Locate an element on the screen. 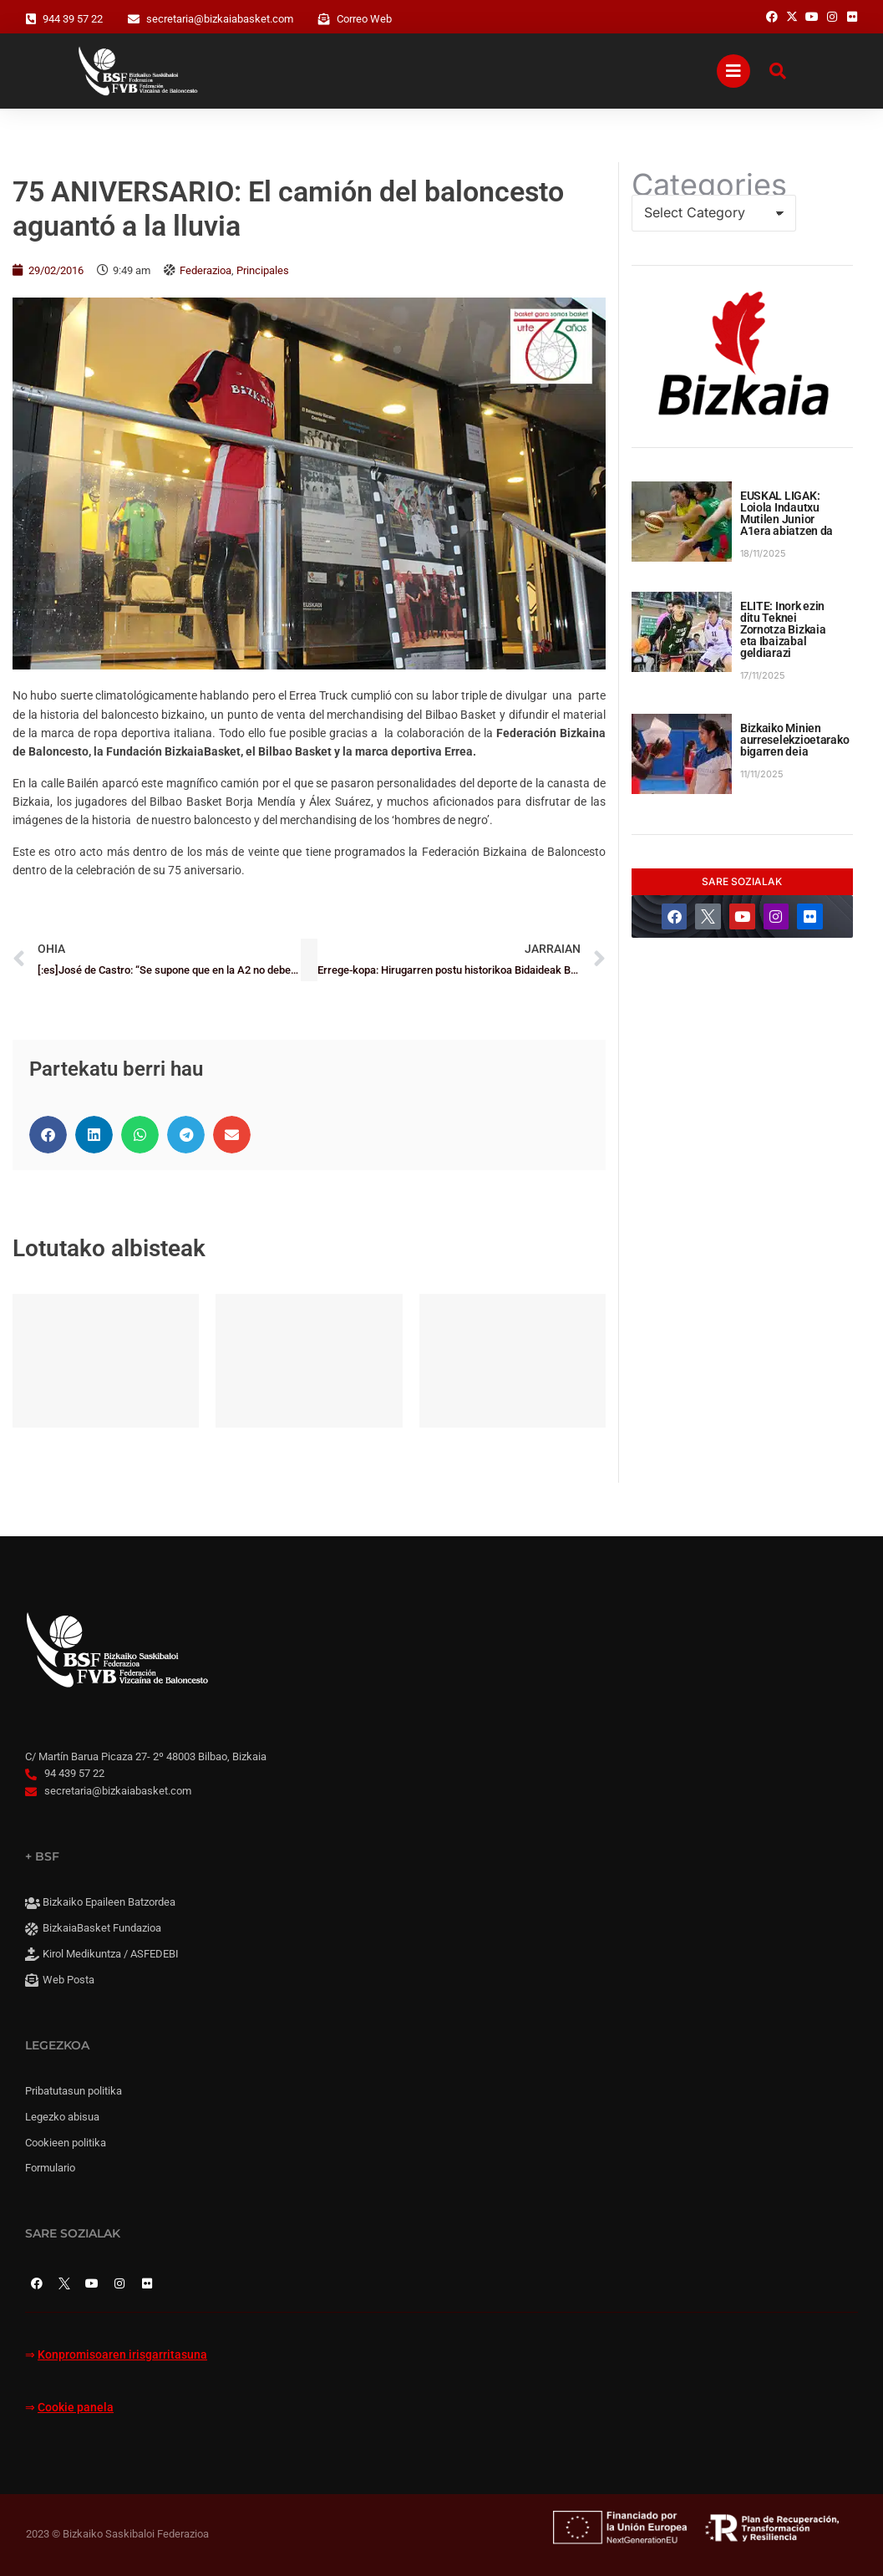  ELITE: Inork ezin ditu Teknei Zornotza Bizkaia eta Ibaizabal geldiarazi is located at coordinates (783, 629).